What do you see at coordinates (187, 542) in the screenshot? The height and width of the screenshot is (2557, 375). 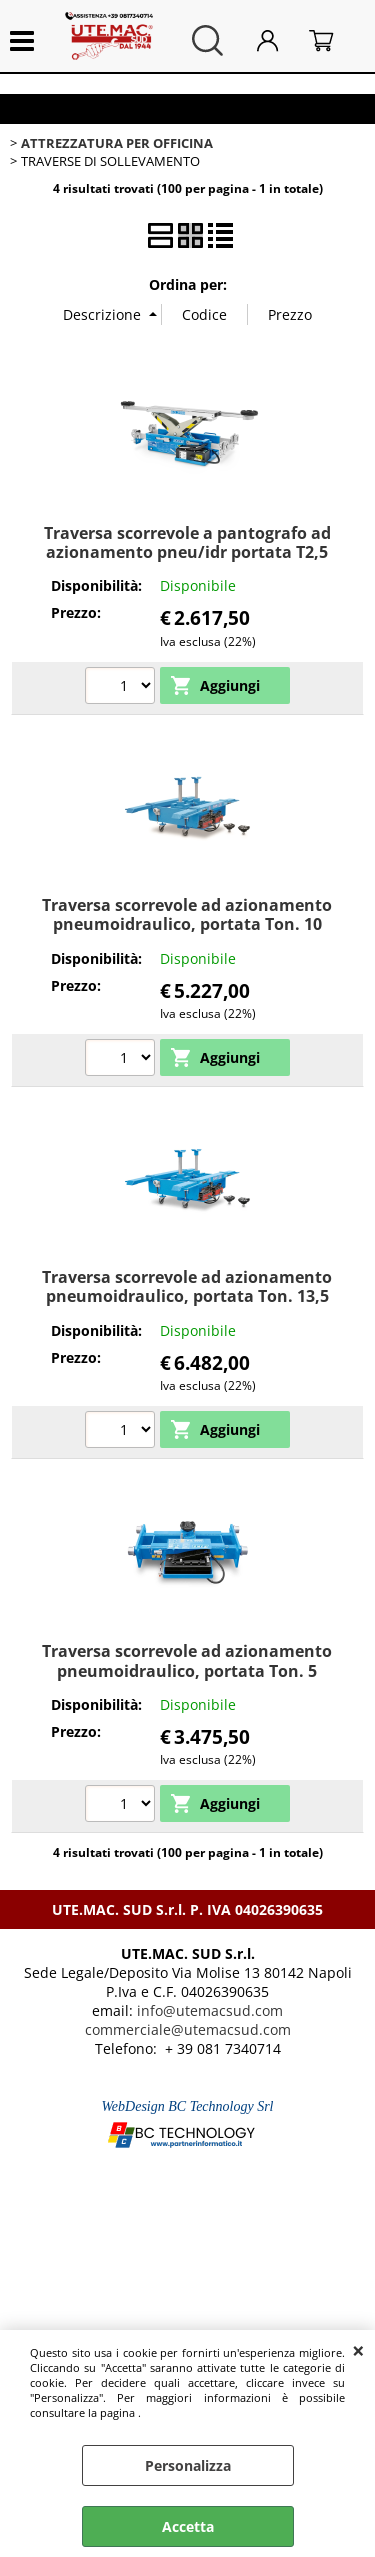 I see `Traversa scorrevole a pantografo ad azionamento pneu/idr portata T2,5` at bounding box center [187, 542].